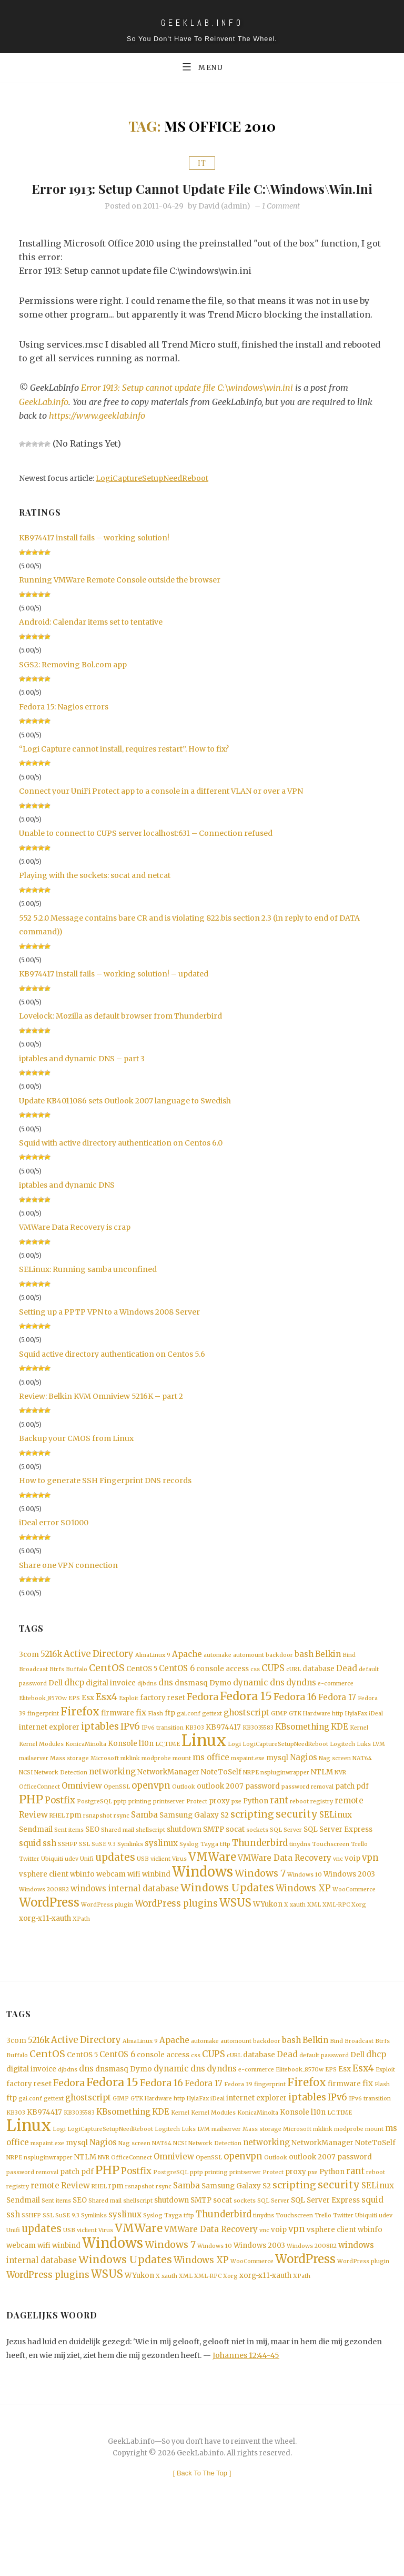 The image size is (404, 2576). Describe the element at coordinates (304, 1909) in the screenshot. I see `Windows 10 [Windows 10 (1 item)]` at that location.